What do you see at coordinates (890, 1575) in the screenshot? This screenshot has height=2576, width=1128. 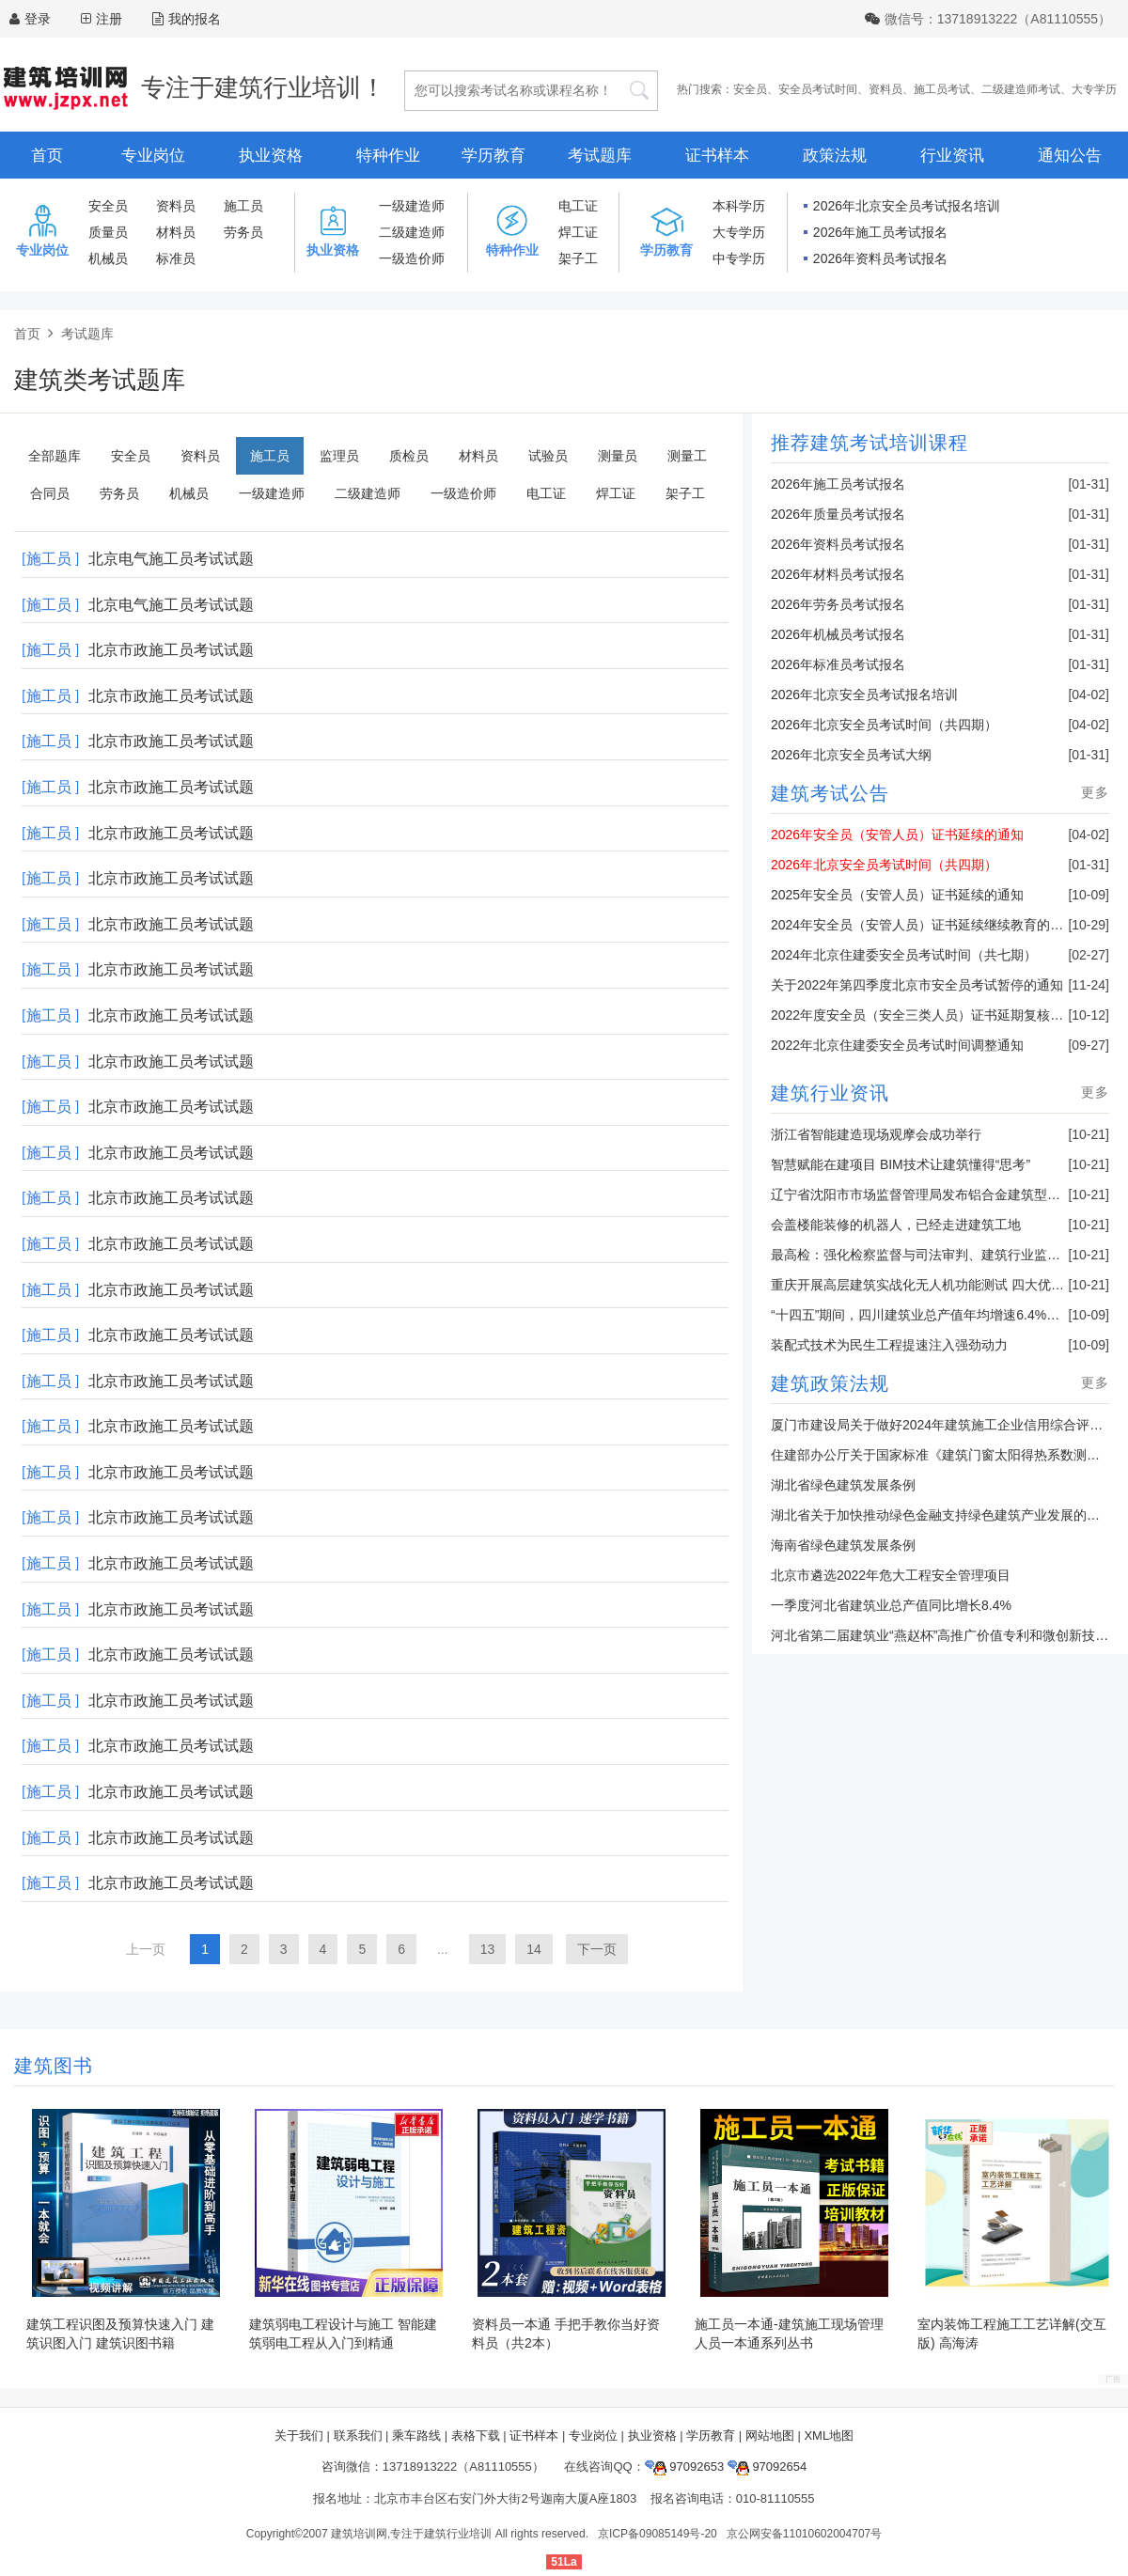 I see `北京市遴选2022年危大工程安全管理项目` at bounding box center [890, 1575].